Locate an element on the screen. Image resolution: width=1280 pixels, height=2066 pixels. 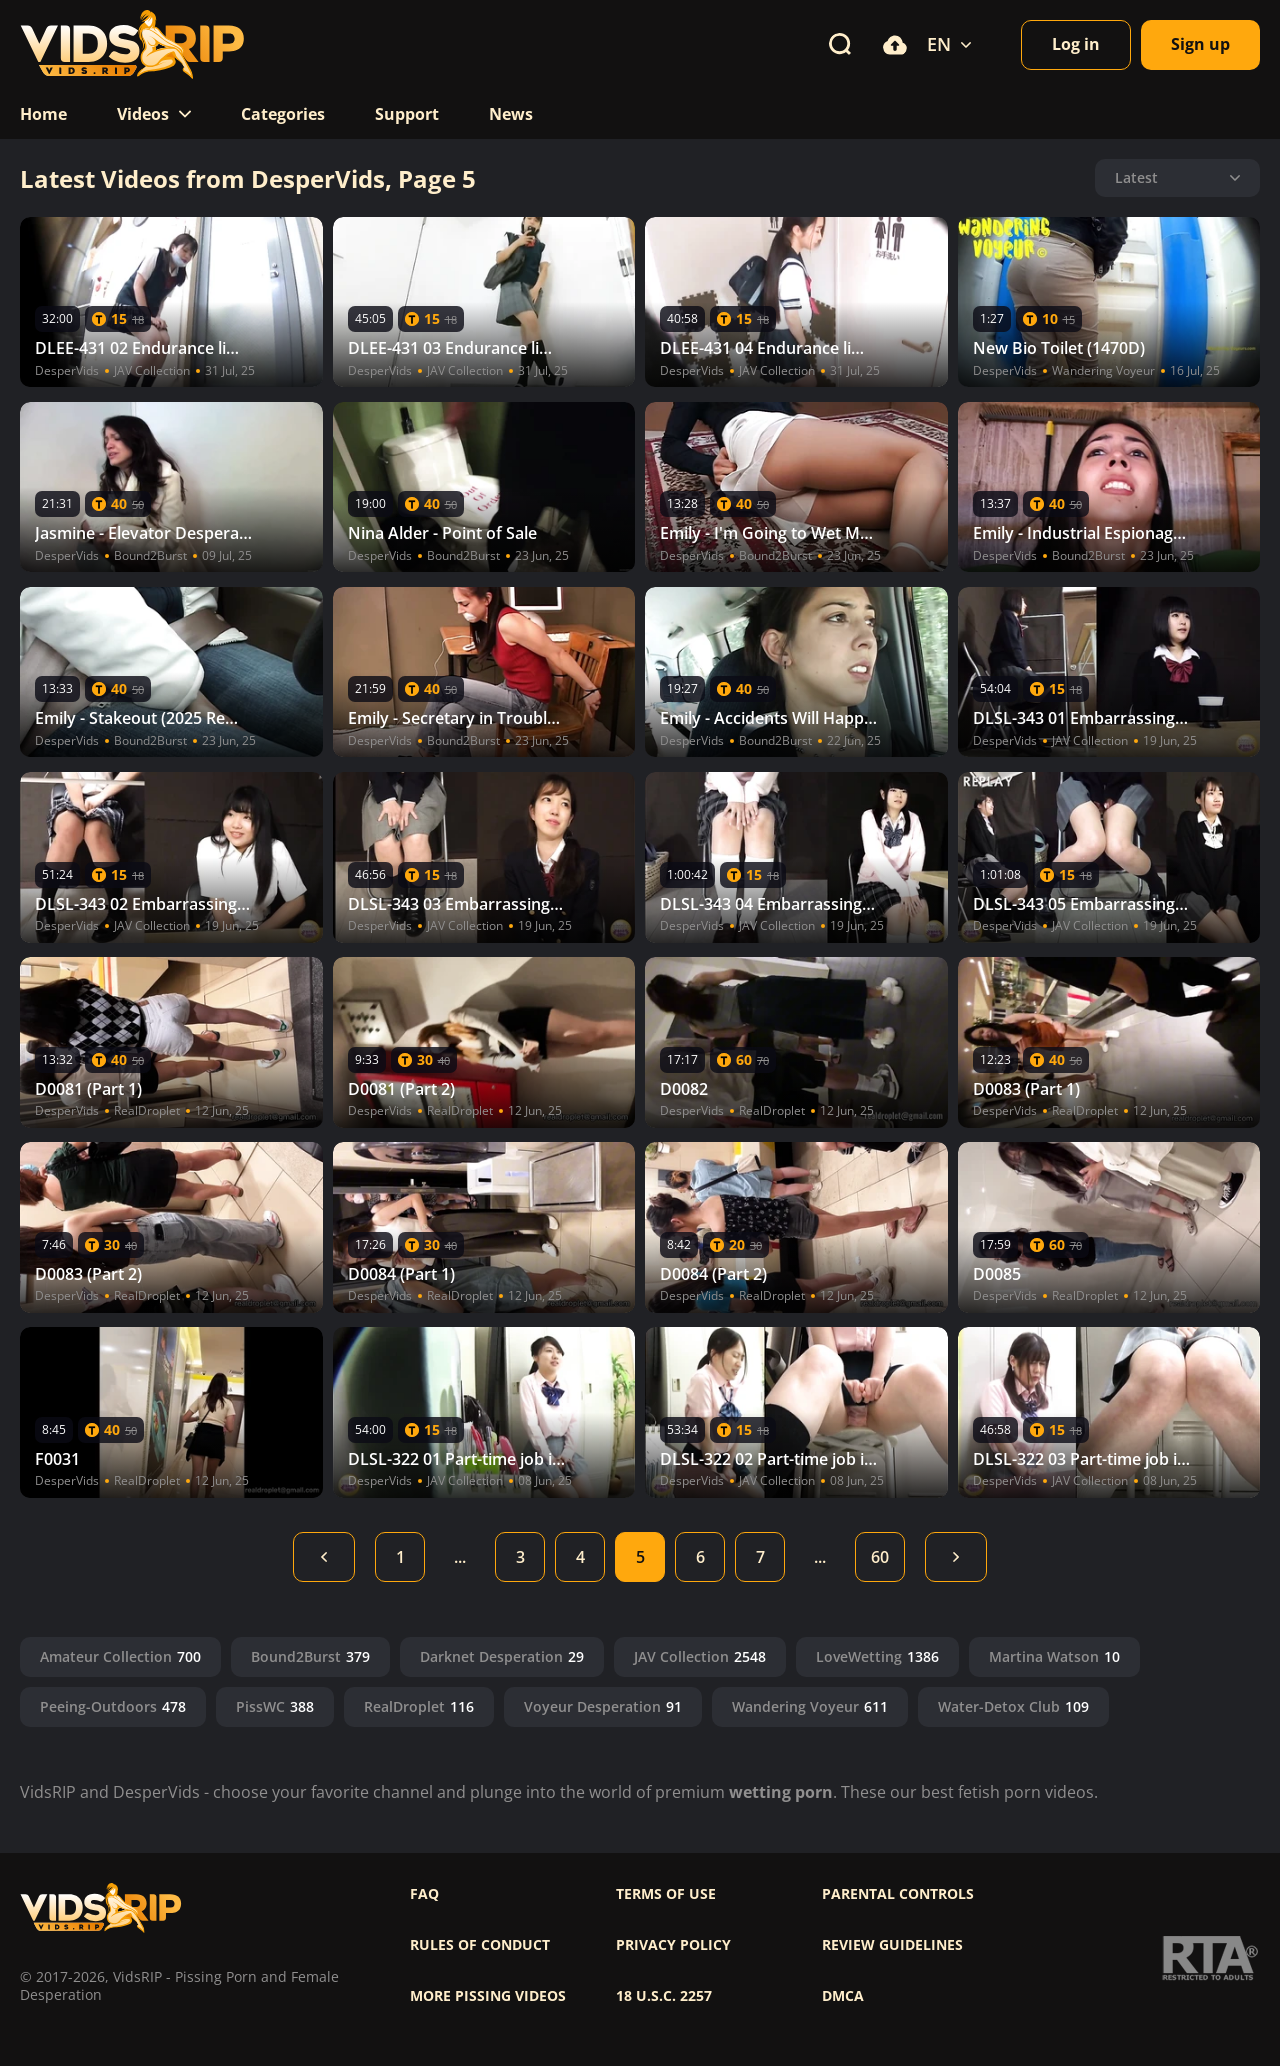
Privacy policy is located at coordinates (673, 1945).